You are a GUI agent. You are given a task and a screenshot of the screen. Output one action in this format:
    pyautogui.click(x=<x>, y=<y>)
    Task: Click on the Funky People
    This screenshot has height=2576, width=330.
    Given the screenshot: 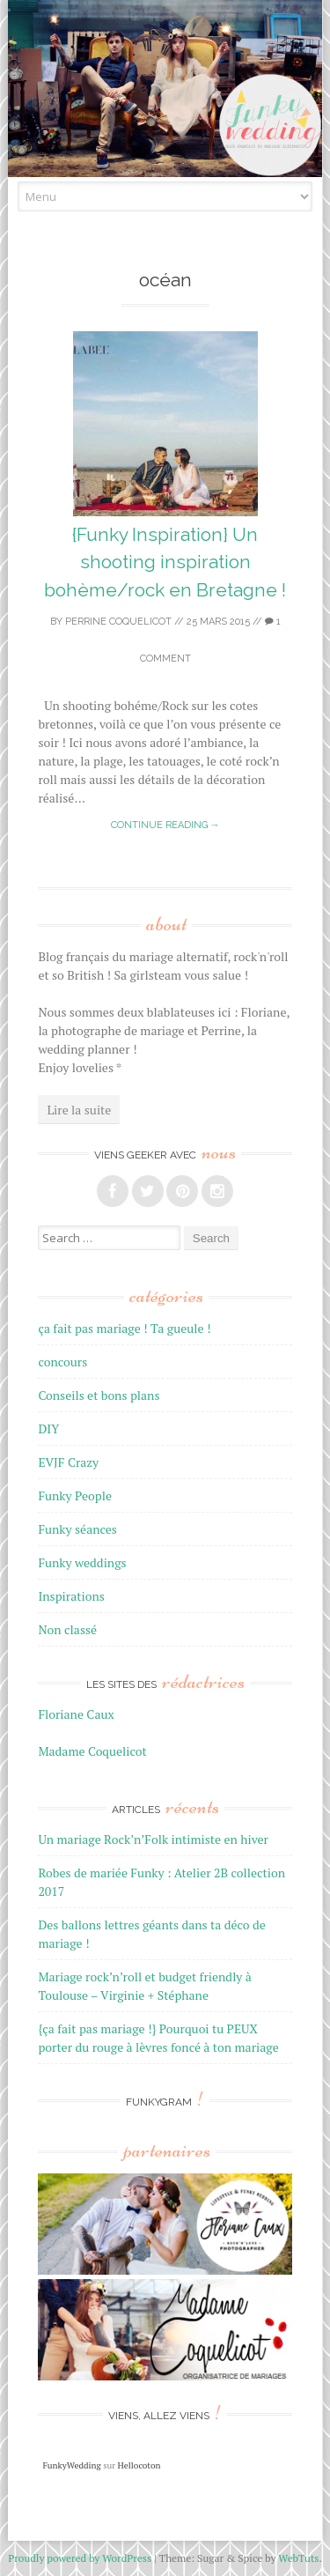 What is the action you would take?
    pyautogui.click(x=75, y=1495)
    